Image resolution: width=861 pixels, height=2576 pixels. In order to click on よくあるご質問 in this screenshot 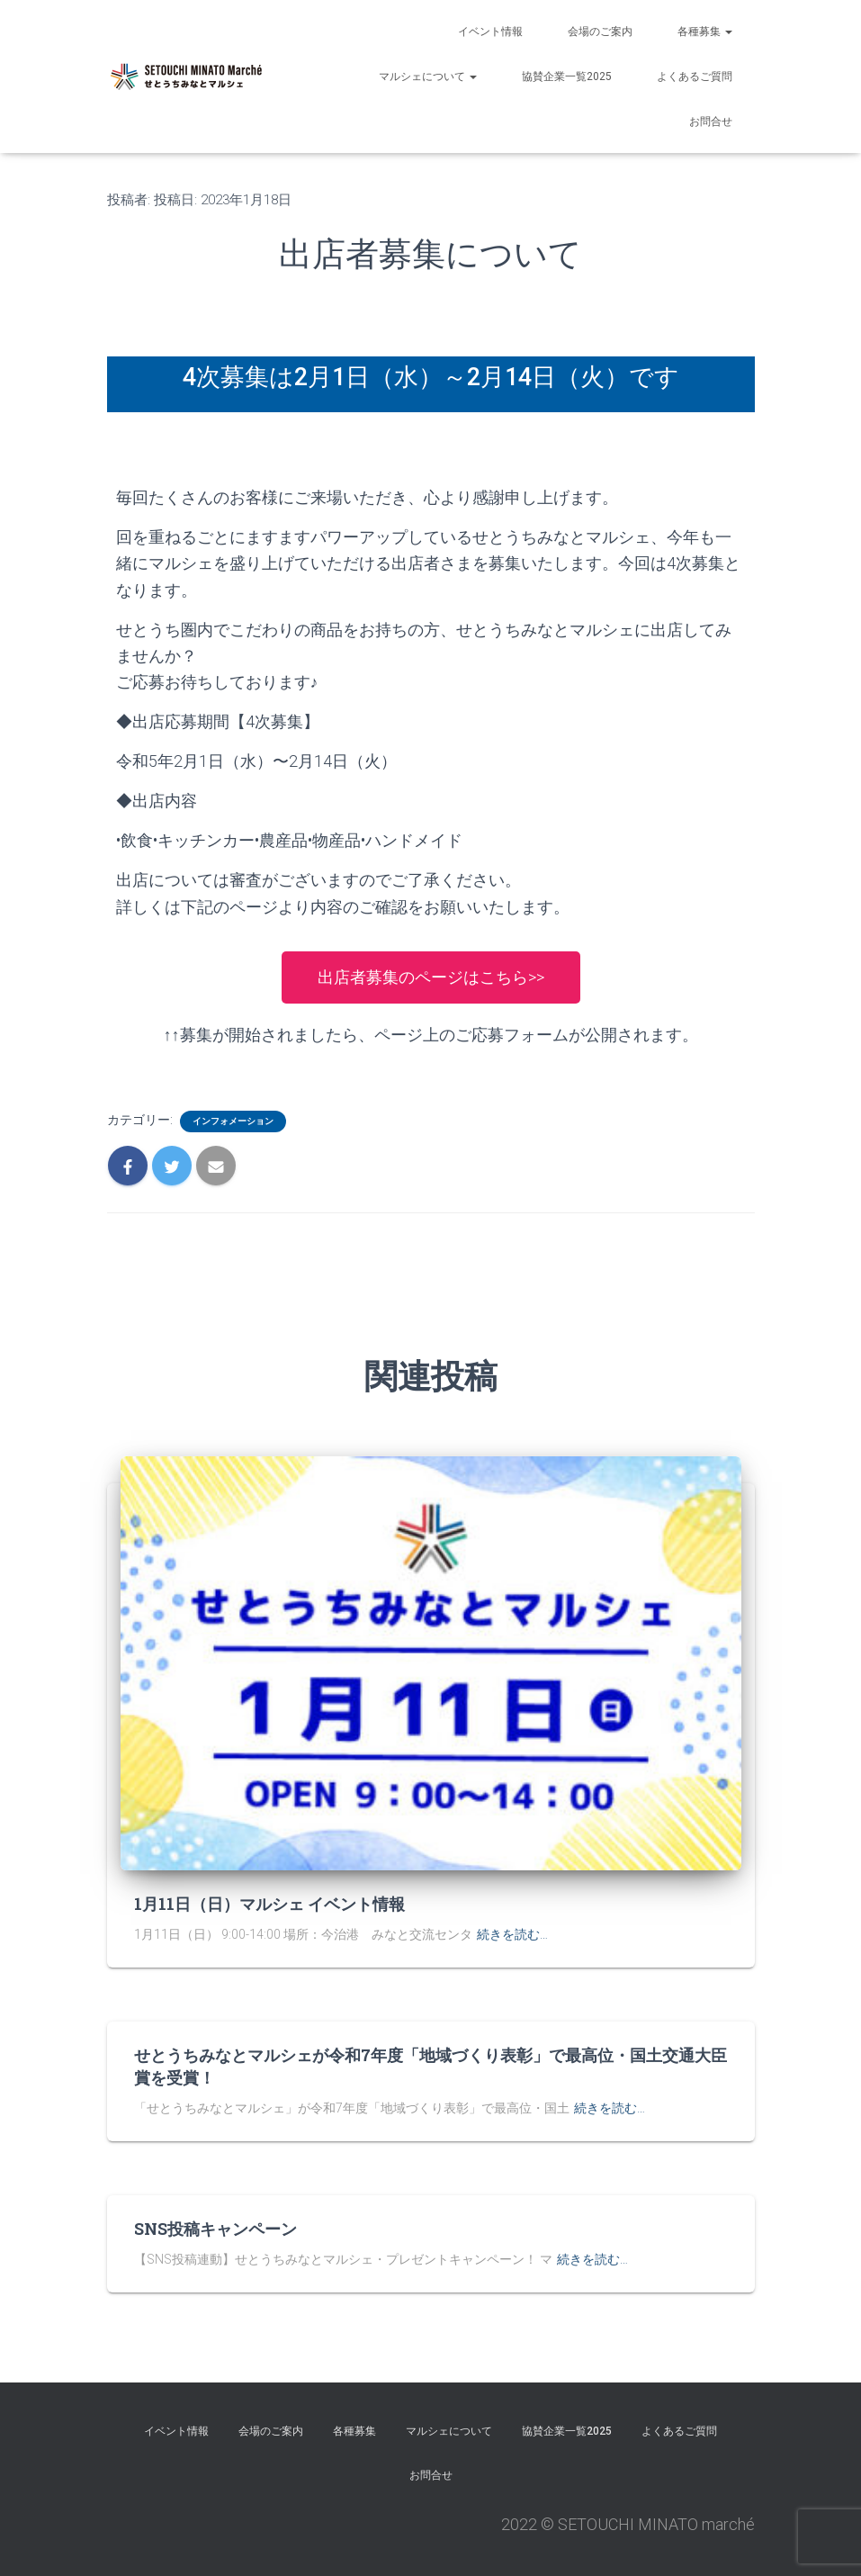, I will do `click(694, 76)`.